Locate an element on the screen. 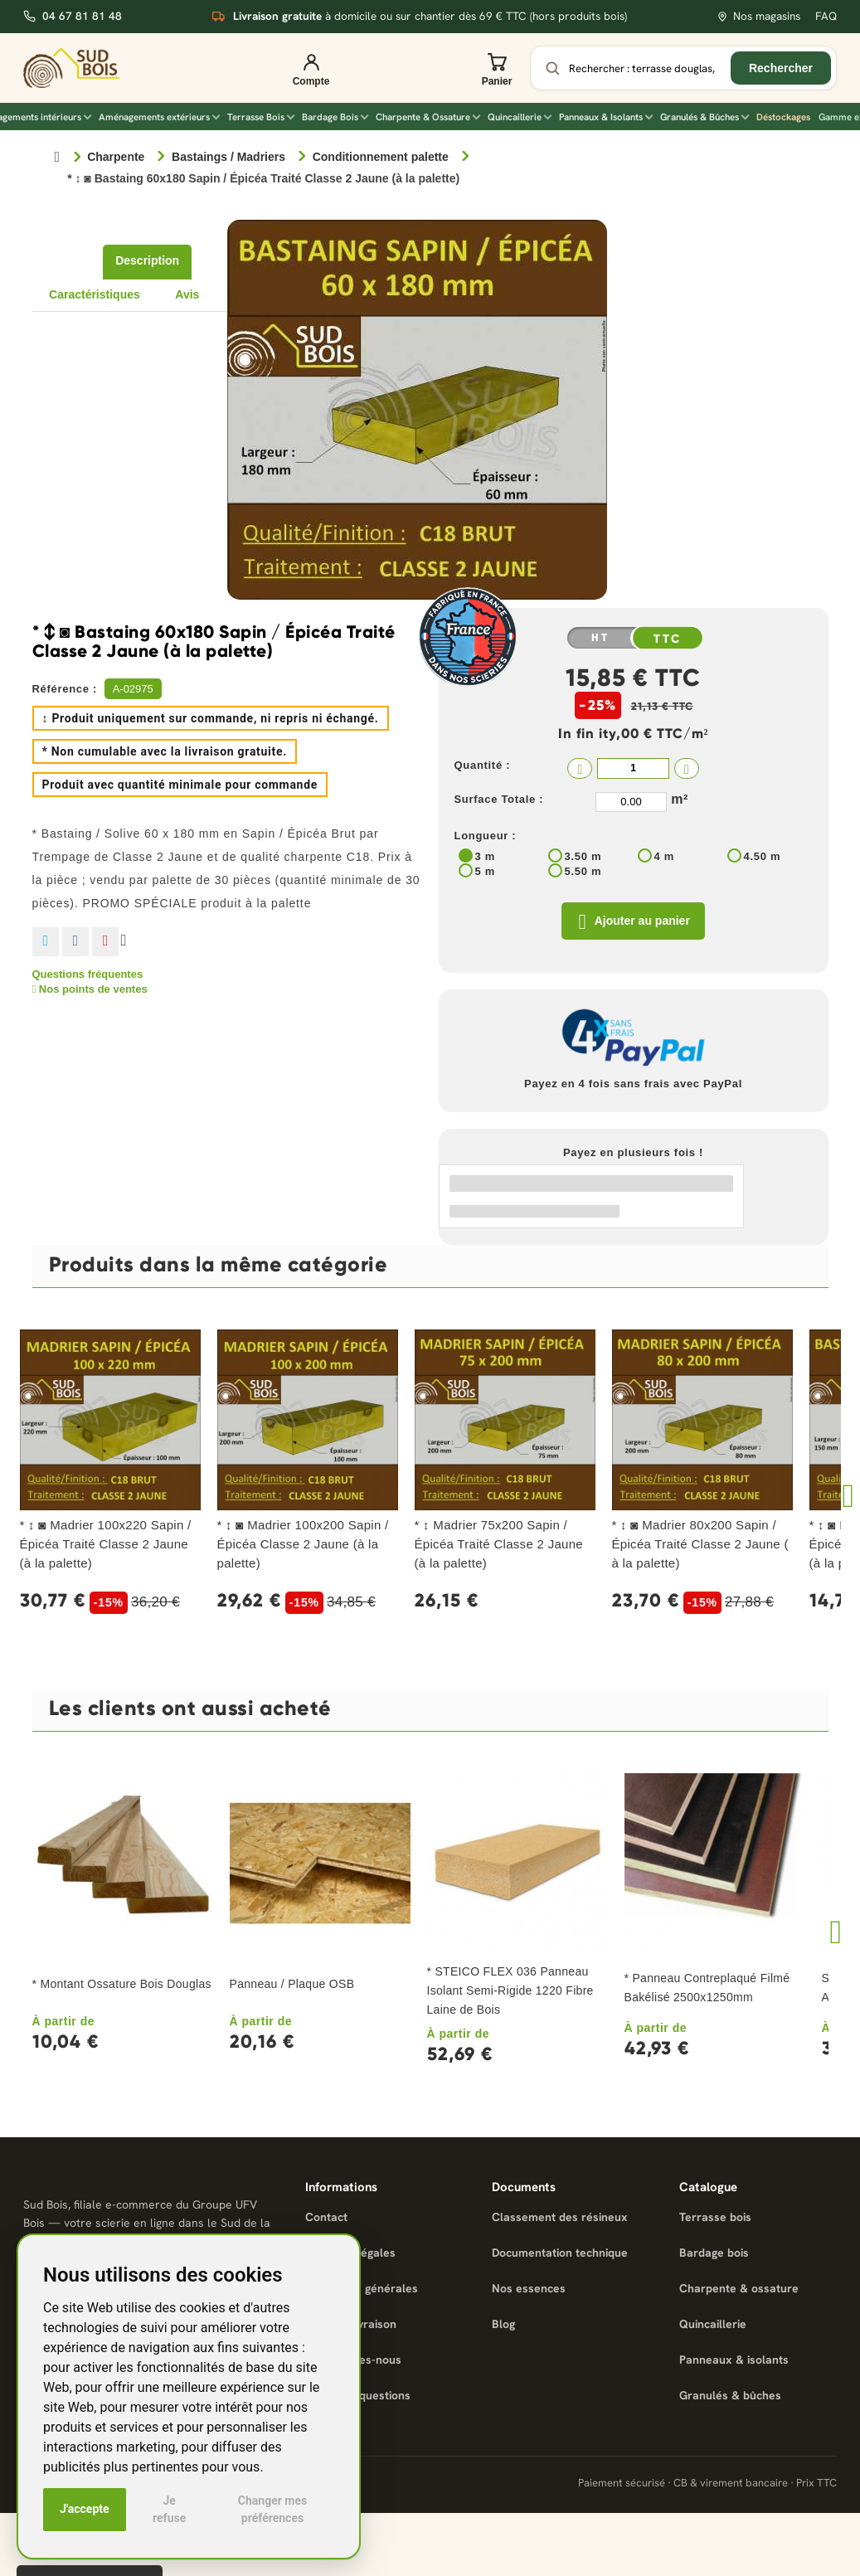 The height and width of the screenshot is (2576, 860). Déstockages is located at coordinates (783, 116).